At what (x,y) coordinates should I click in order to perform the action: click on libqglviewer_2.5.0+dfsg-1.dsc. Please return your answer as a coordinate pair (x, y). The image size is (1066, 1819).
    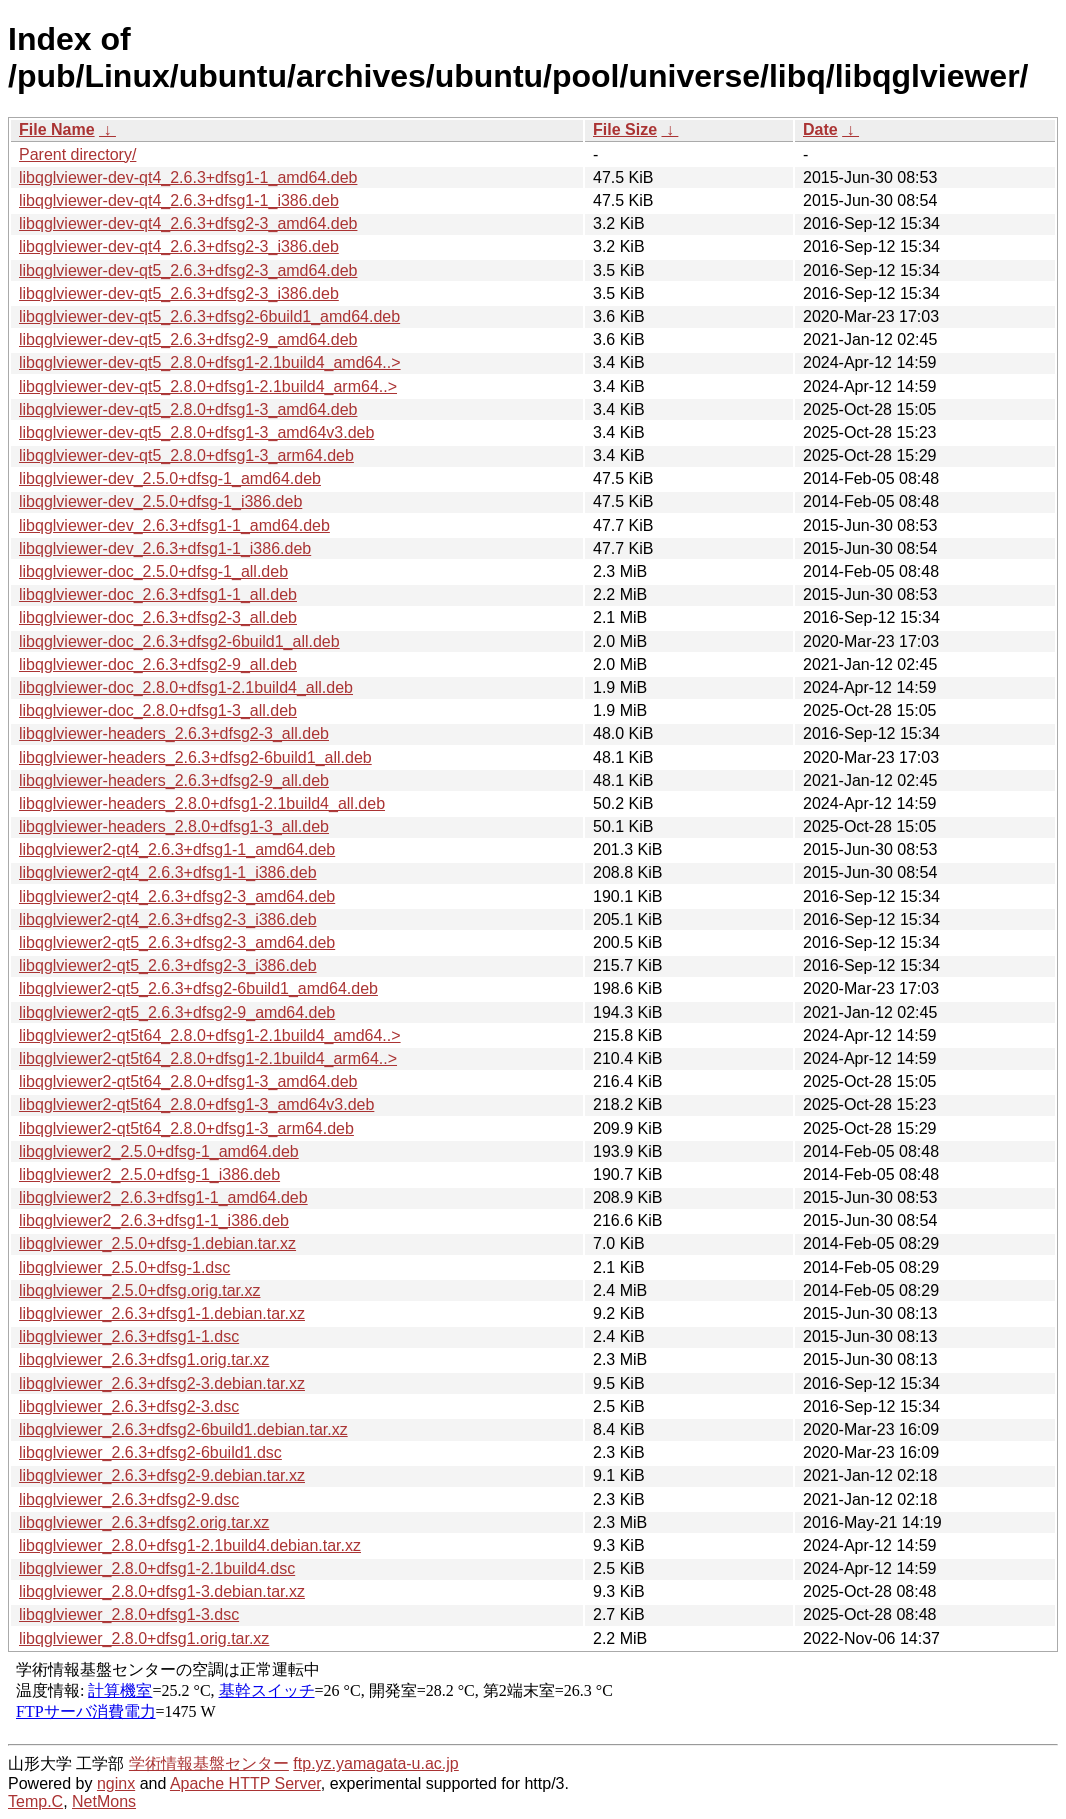
    Looking at the image, I should click on (124, 1267).